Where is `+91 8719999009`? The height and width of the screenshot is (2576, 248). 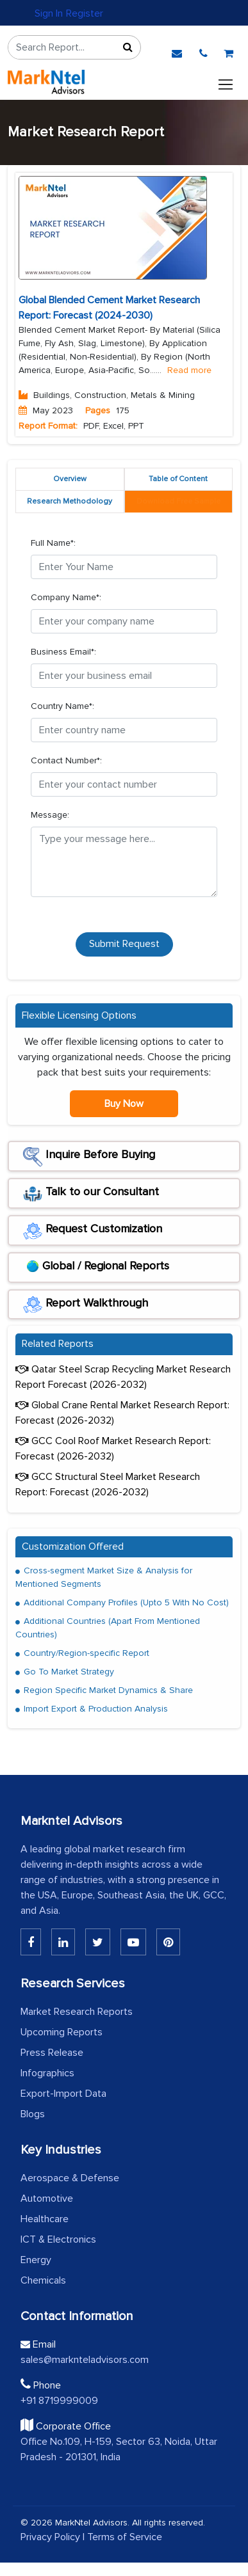
+91 8719999009 is located at coordinates (59, 2400).